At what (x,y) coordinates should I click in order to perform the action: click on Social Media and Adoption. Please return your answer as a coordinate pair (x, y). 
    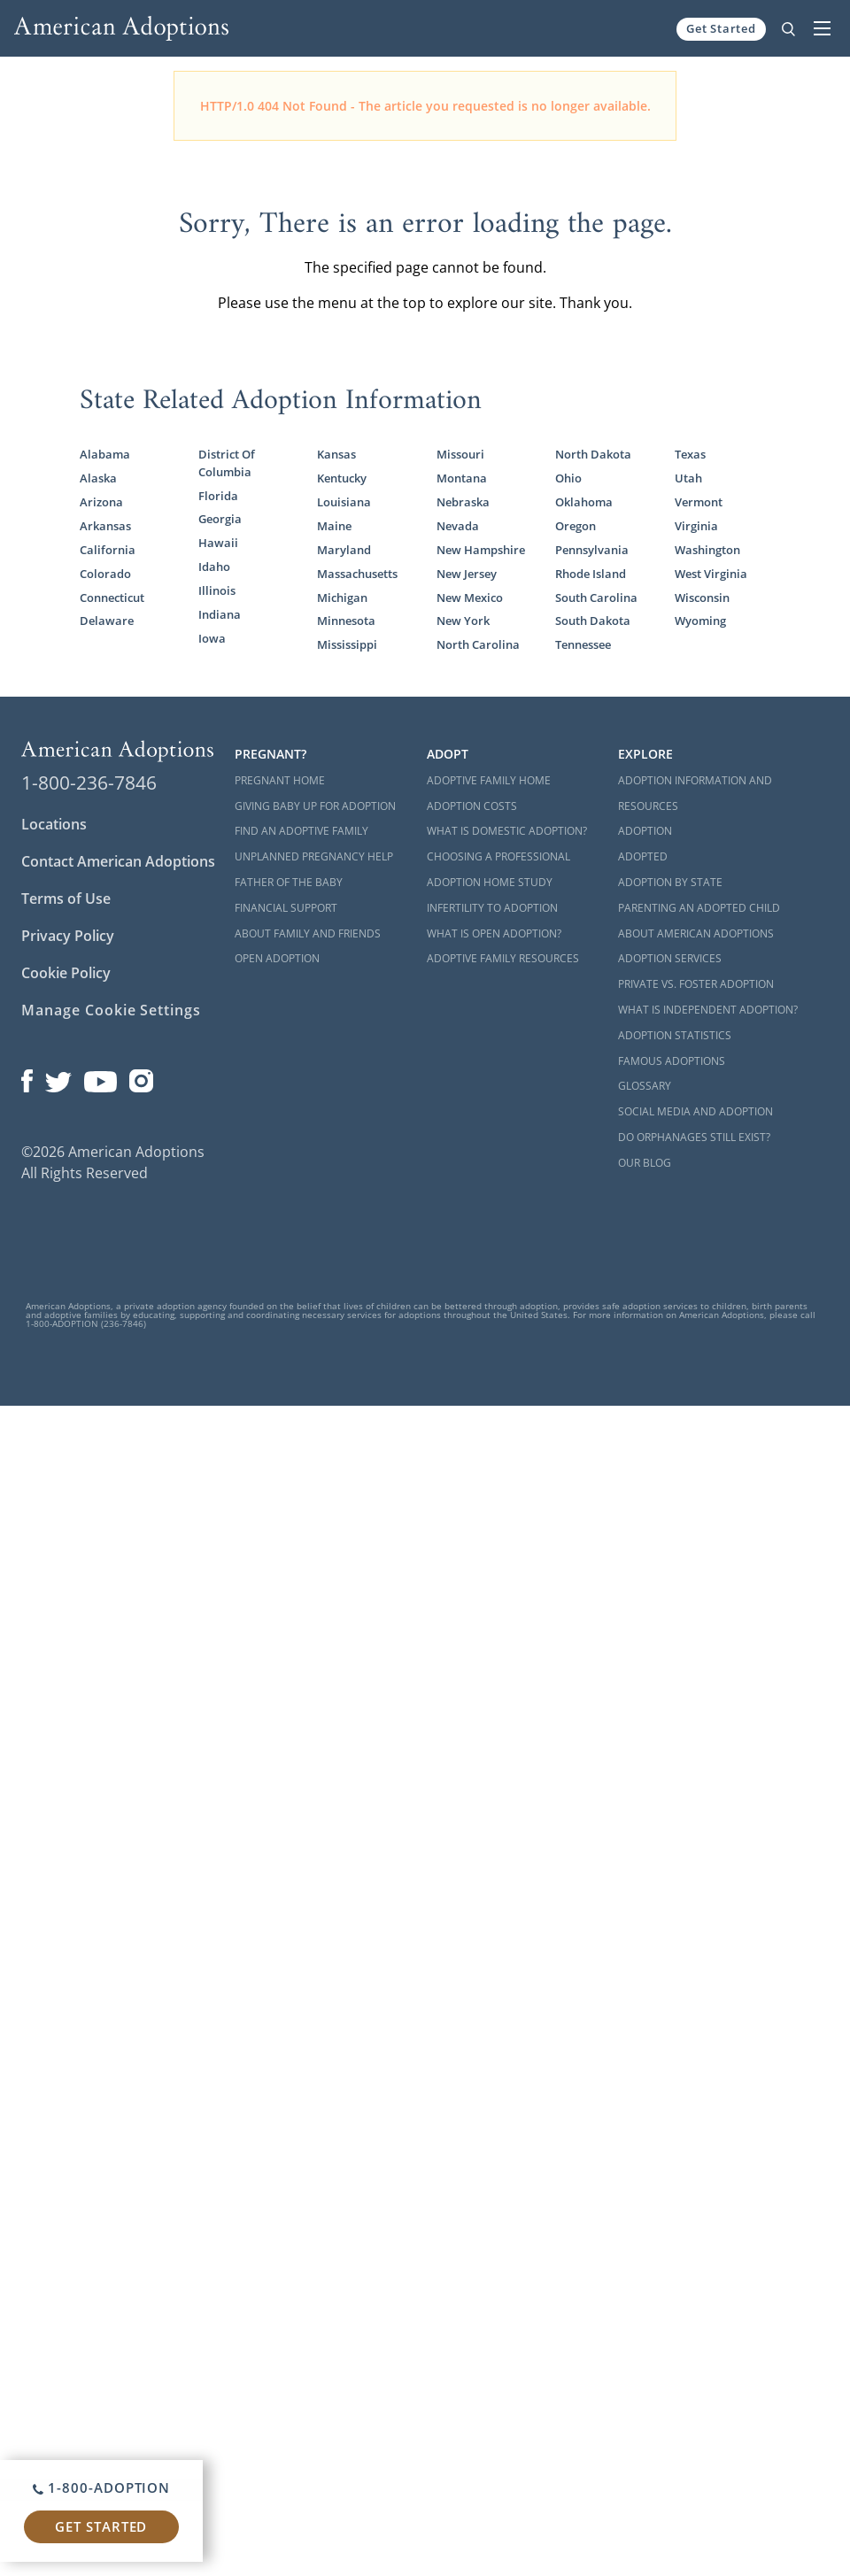
    Looking at the image, I should click on (695, 1111).